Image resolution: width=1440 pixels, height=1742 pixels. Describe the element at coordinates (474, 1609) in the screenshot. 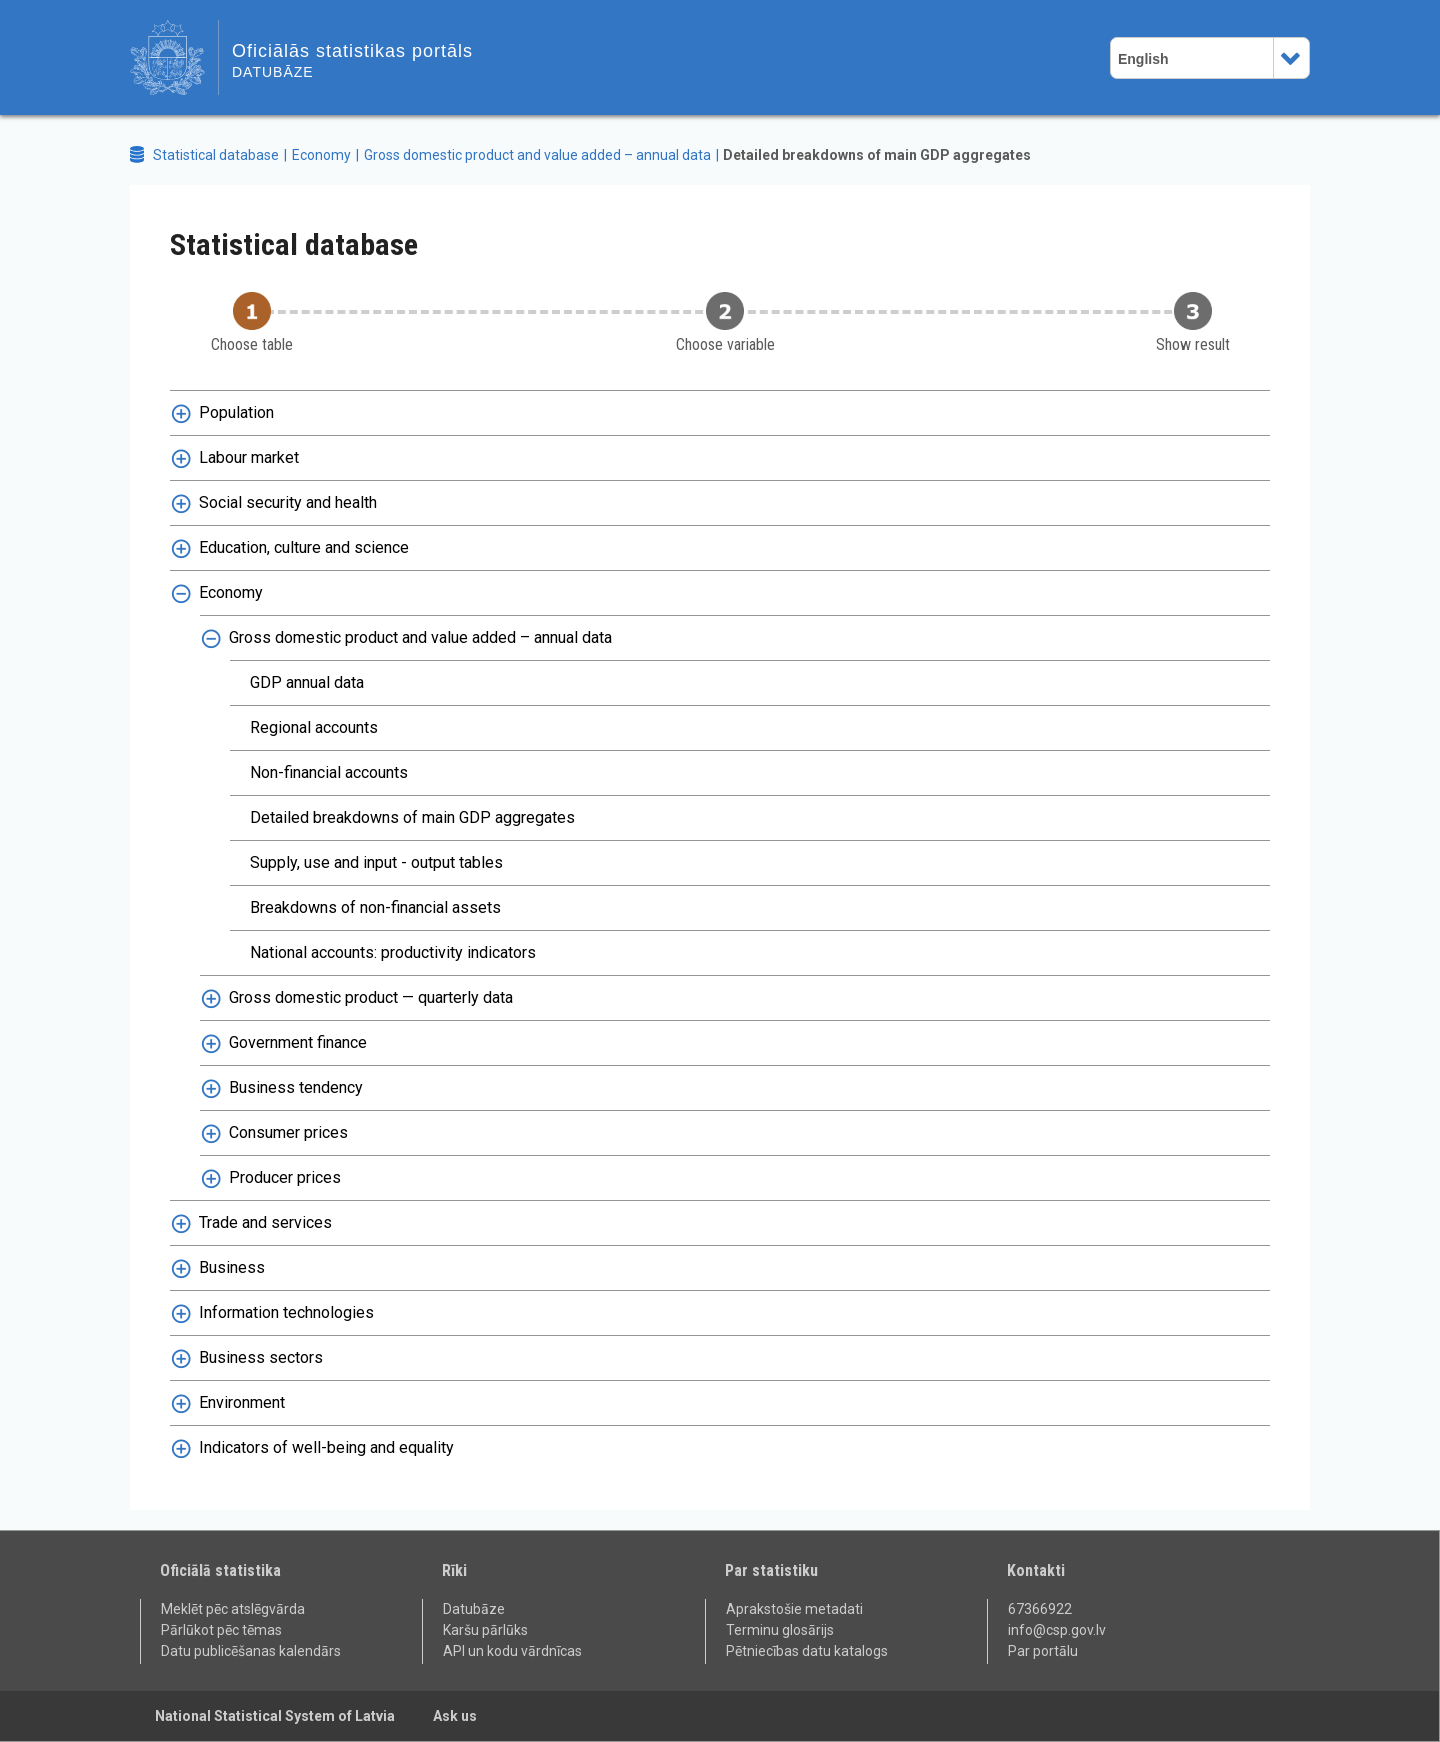

I see `Datubāze` at that location.